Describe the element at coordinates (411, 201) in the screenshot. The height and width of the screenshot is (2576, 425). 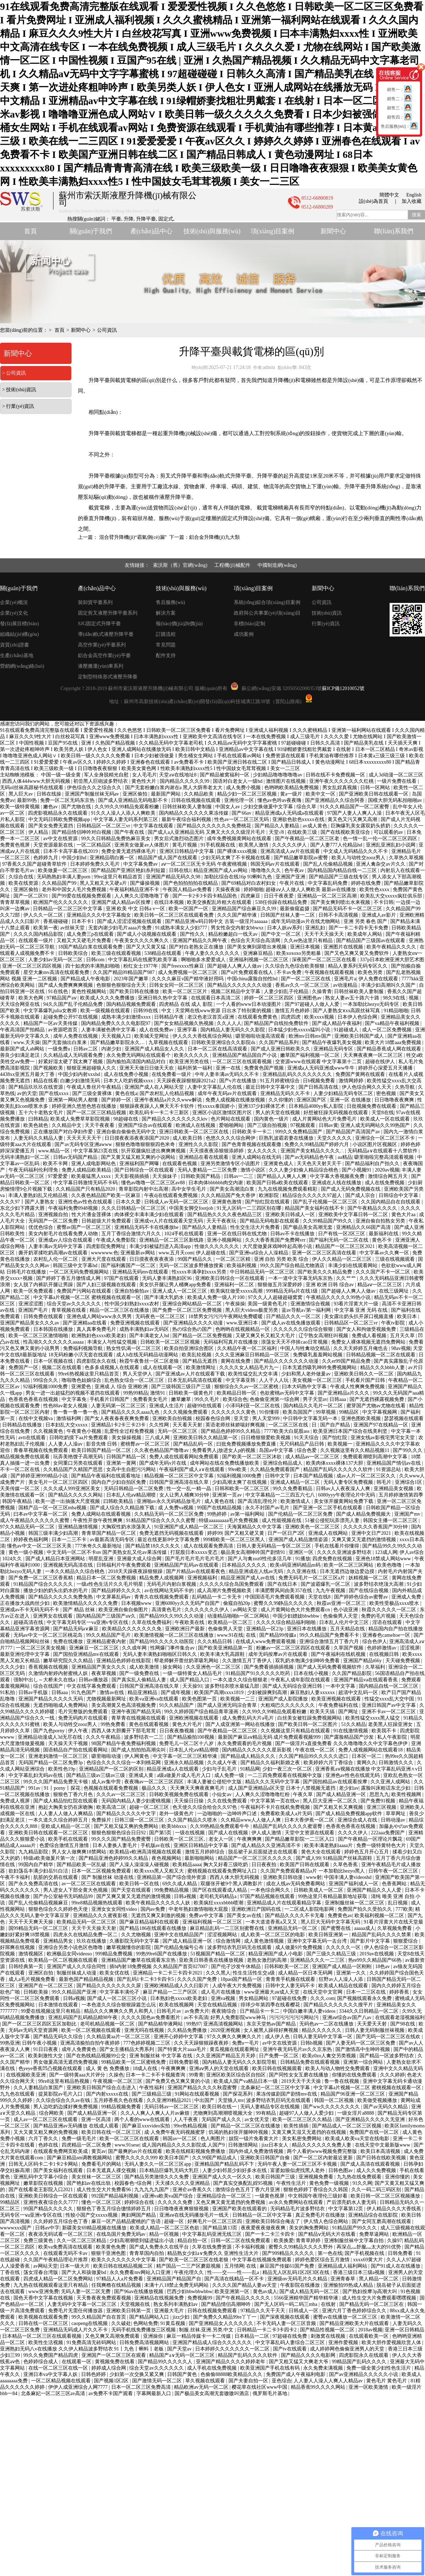
I see `加入收藏` at that location.